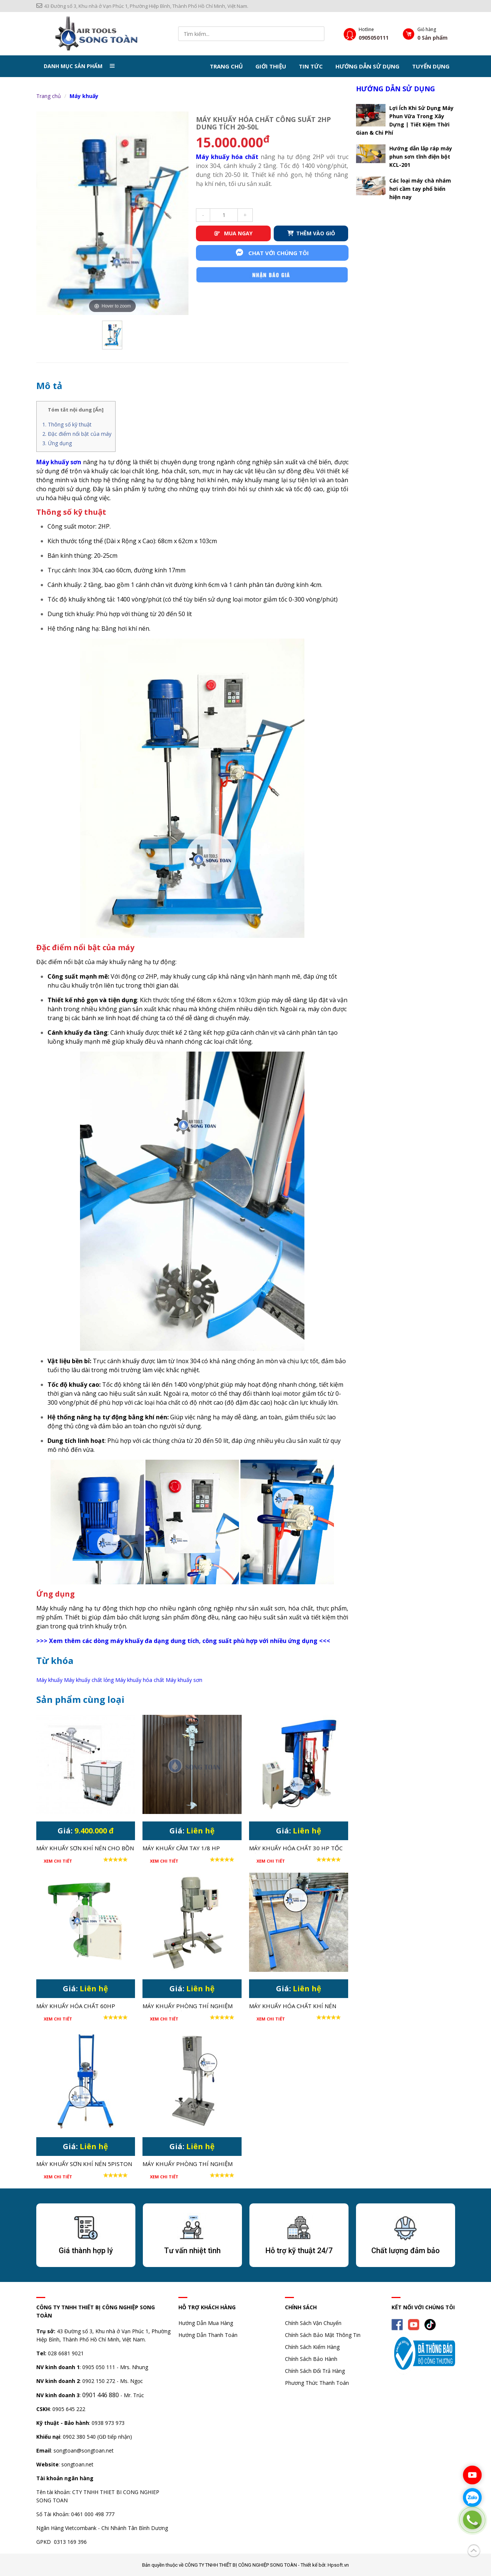 This screenshot has width=491, height=2576. What do you see at coordinates (299, 2249) in the screenshot?
I see `Hỗ trợ kỹ thuật 24/7` at bounding box center [299, 2249].